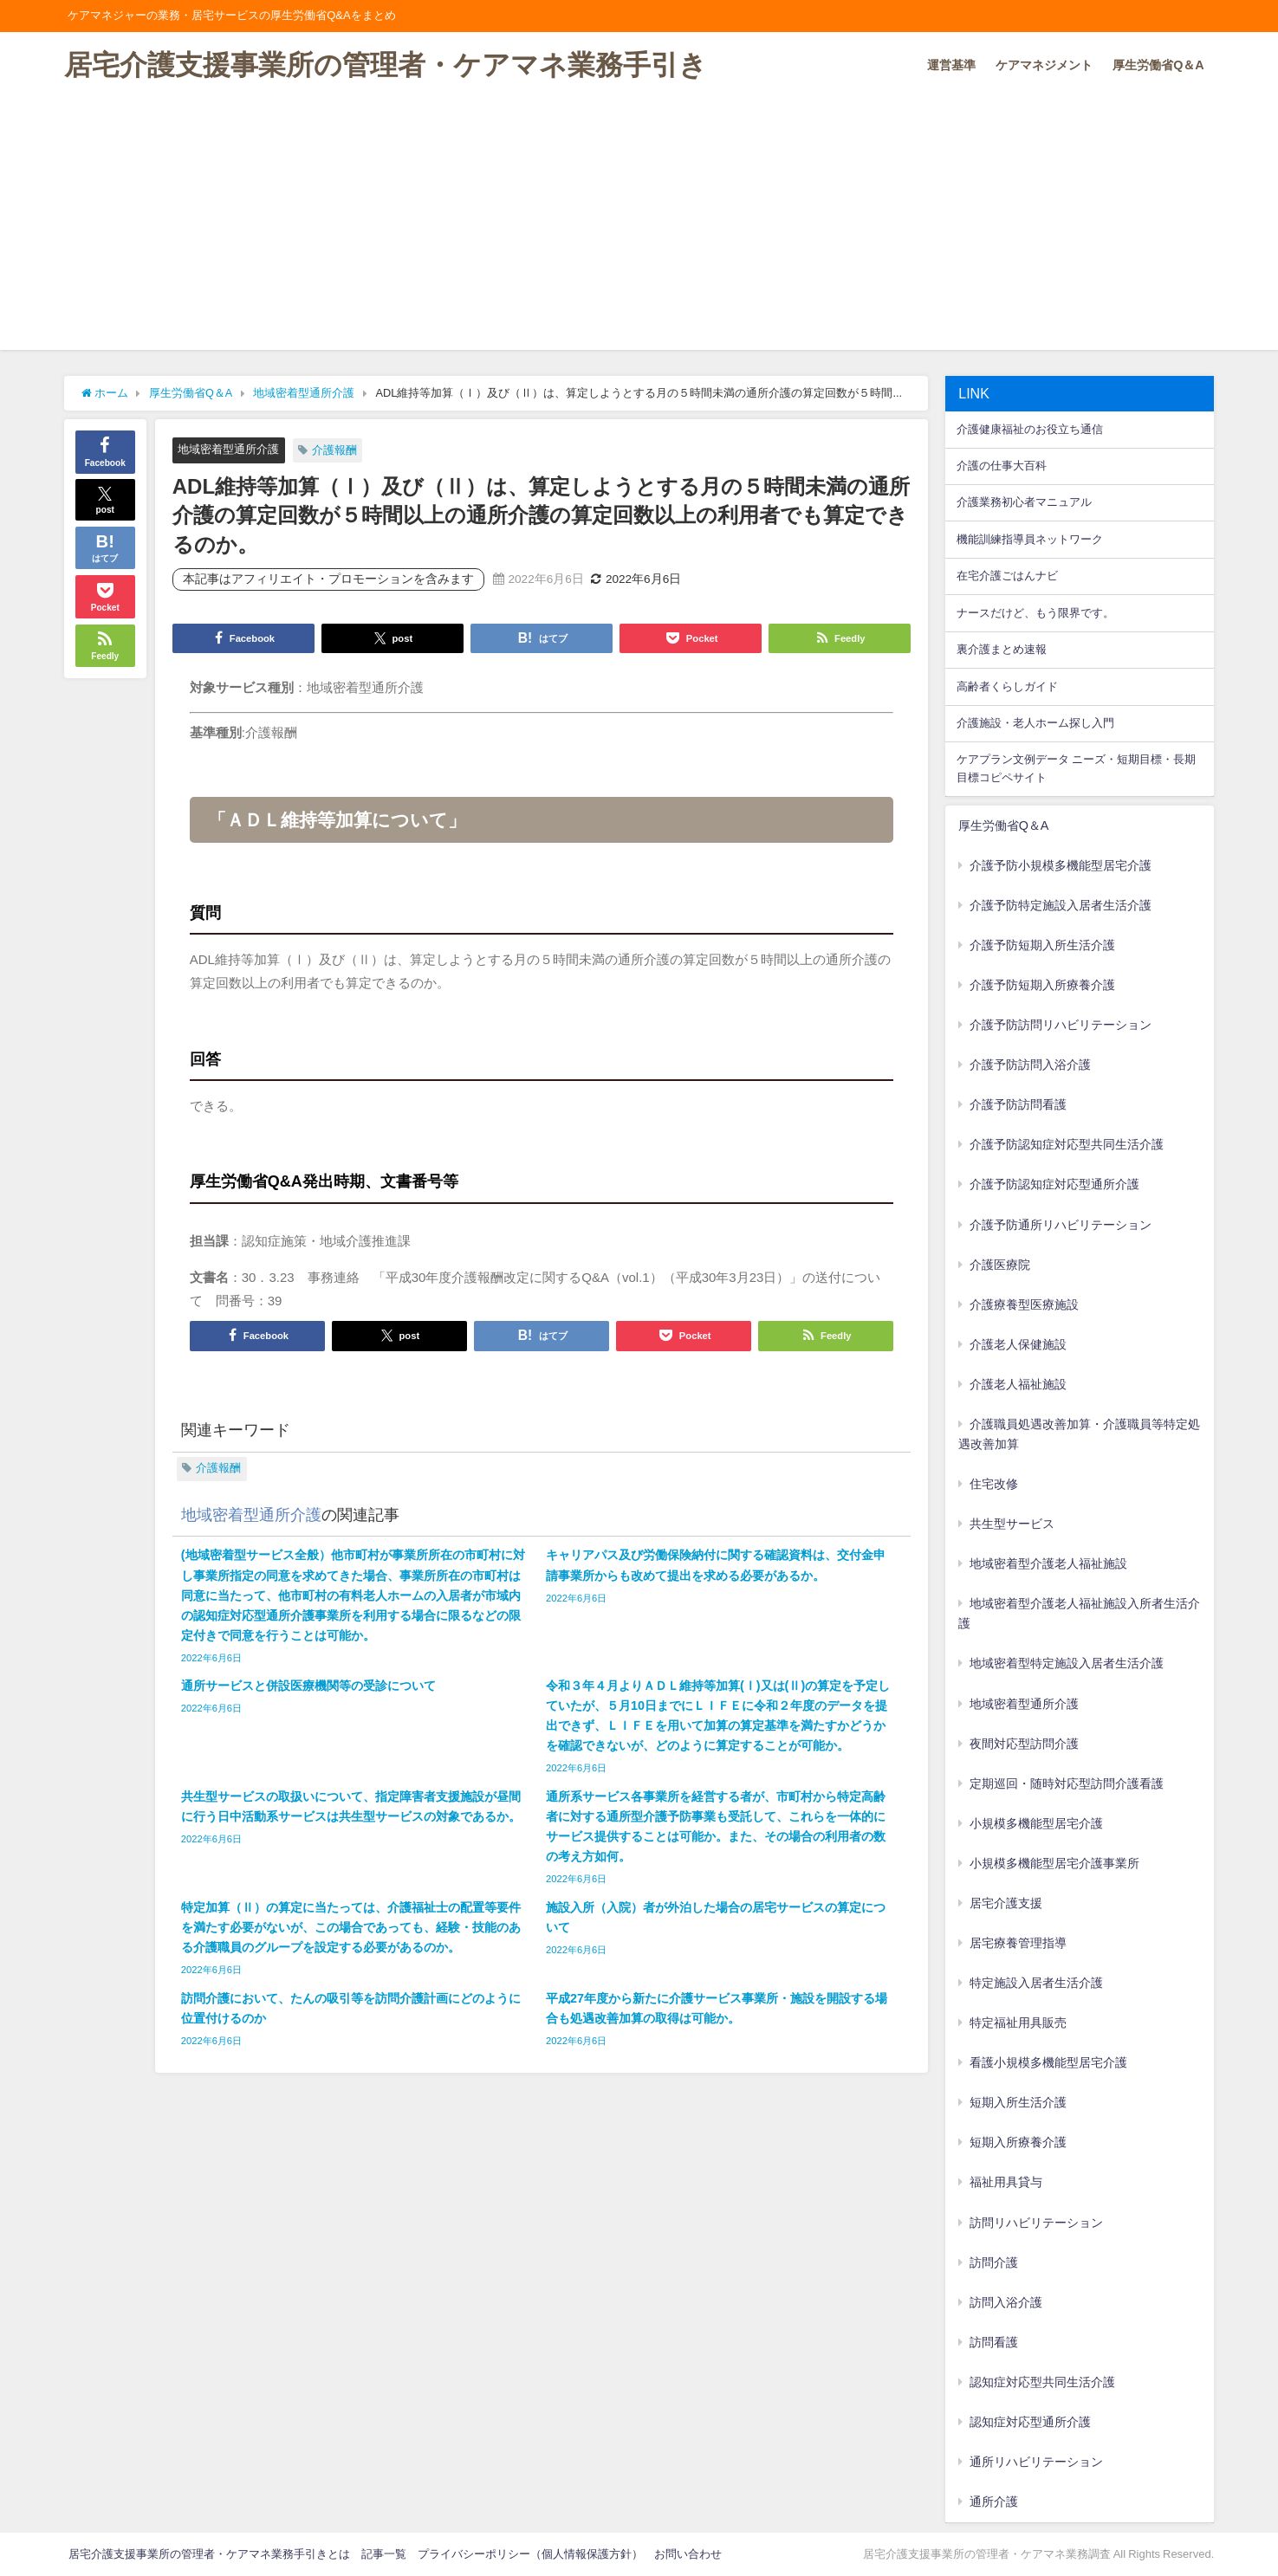  What do you see at coordinates (1036, 1983) in the screenshot?
I see `特定施設入居者生活介護` at bounding box center [1036, 1983].